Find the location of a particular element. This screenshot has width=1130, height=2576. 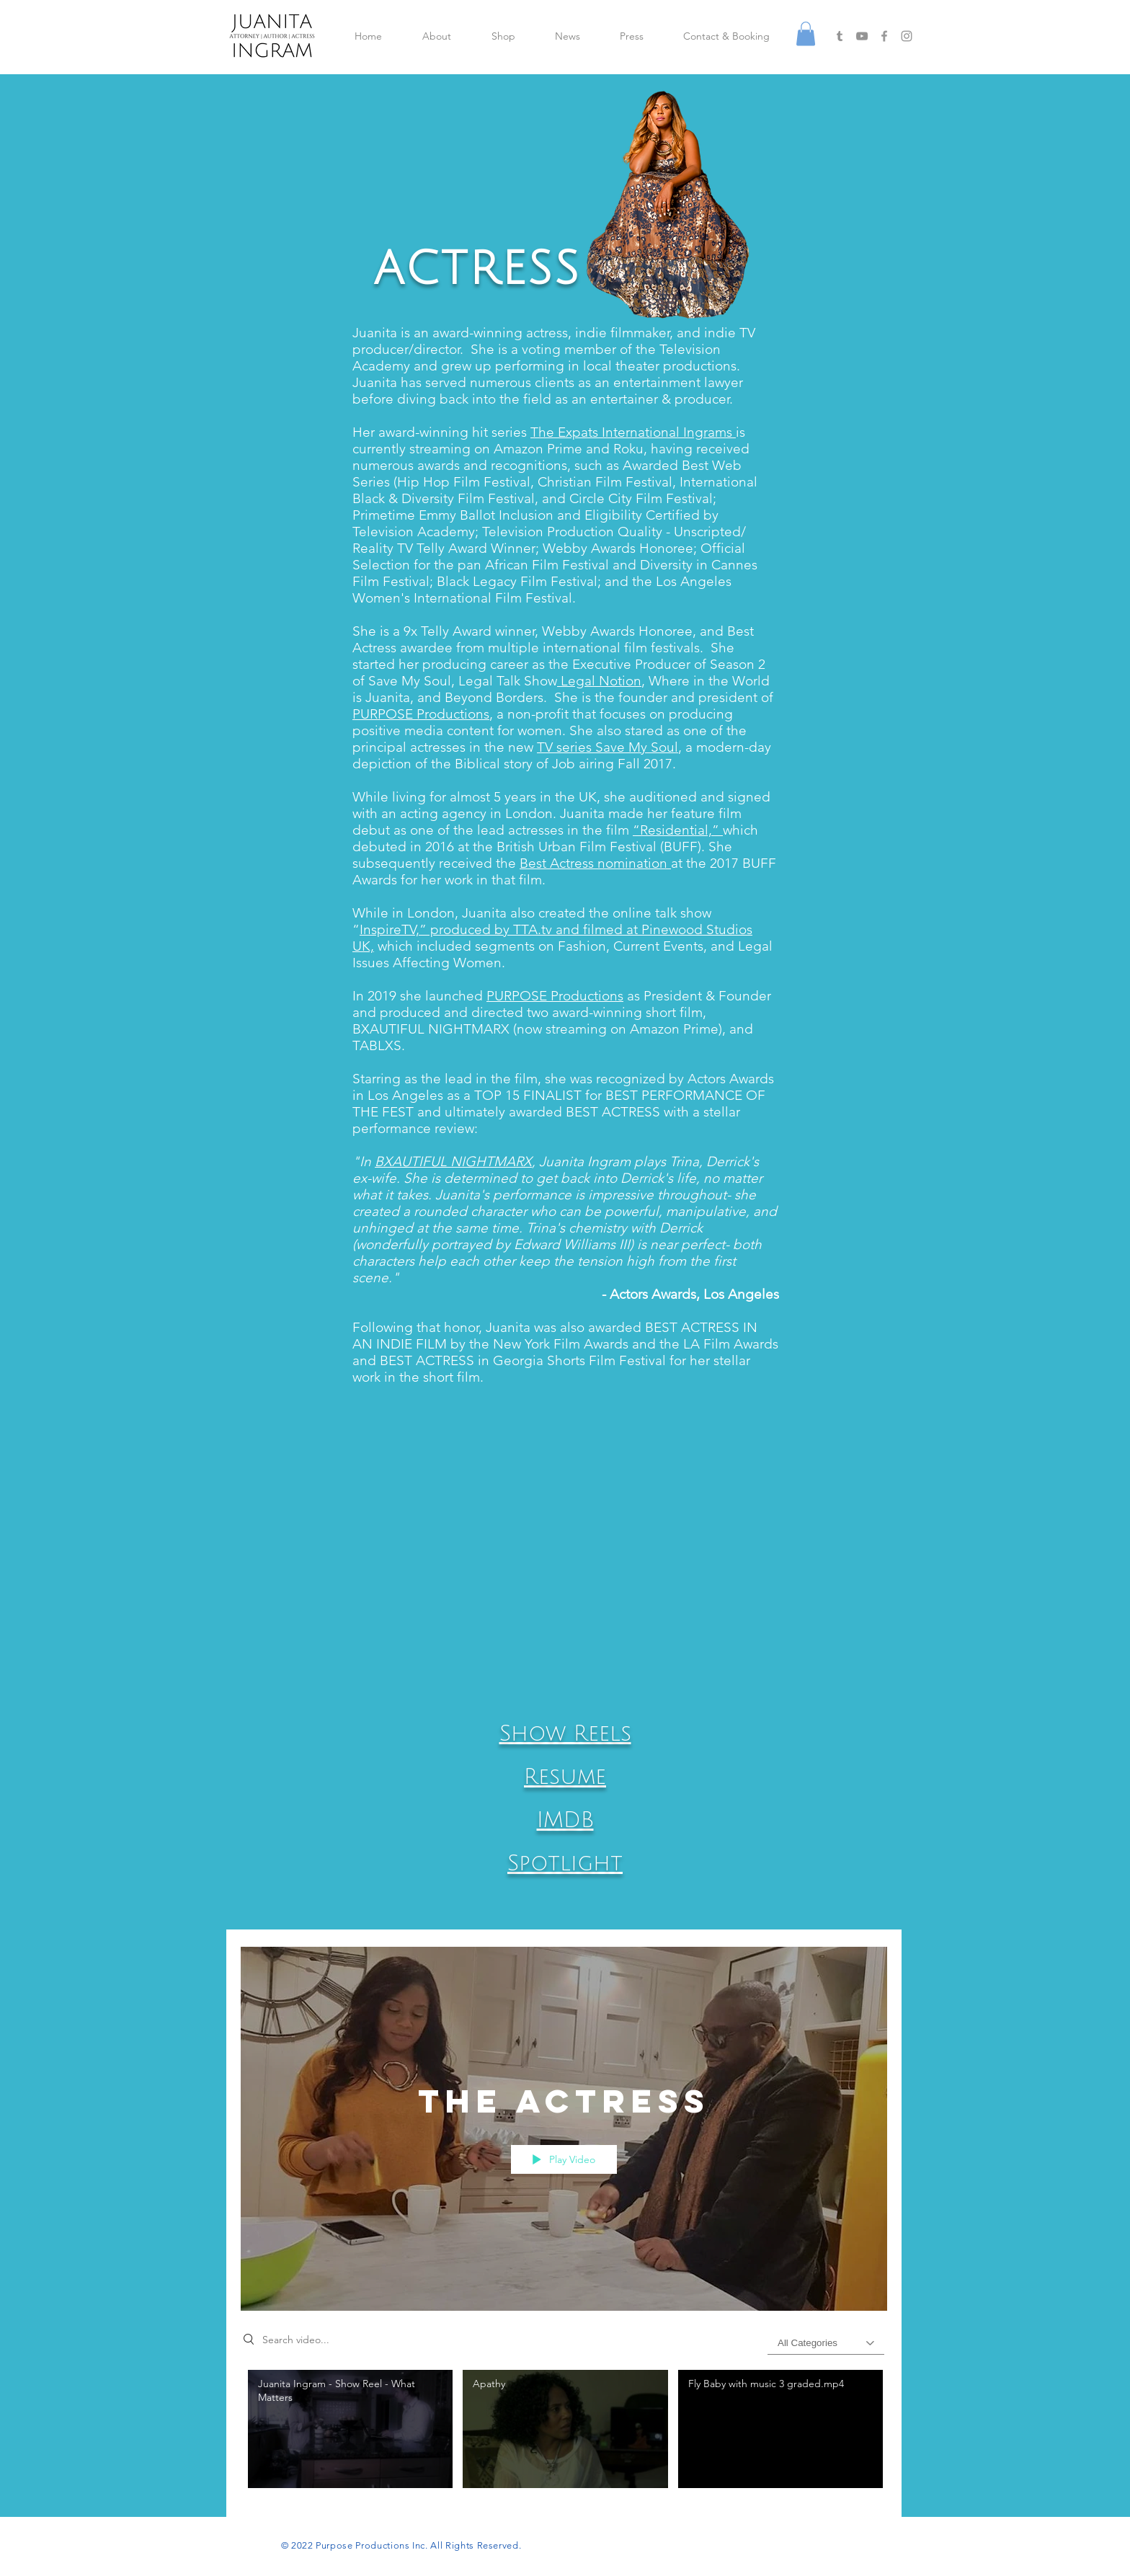

[Grey Facebook Icon] is located at coordinates (884, 36).